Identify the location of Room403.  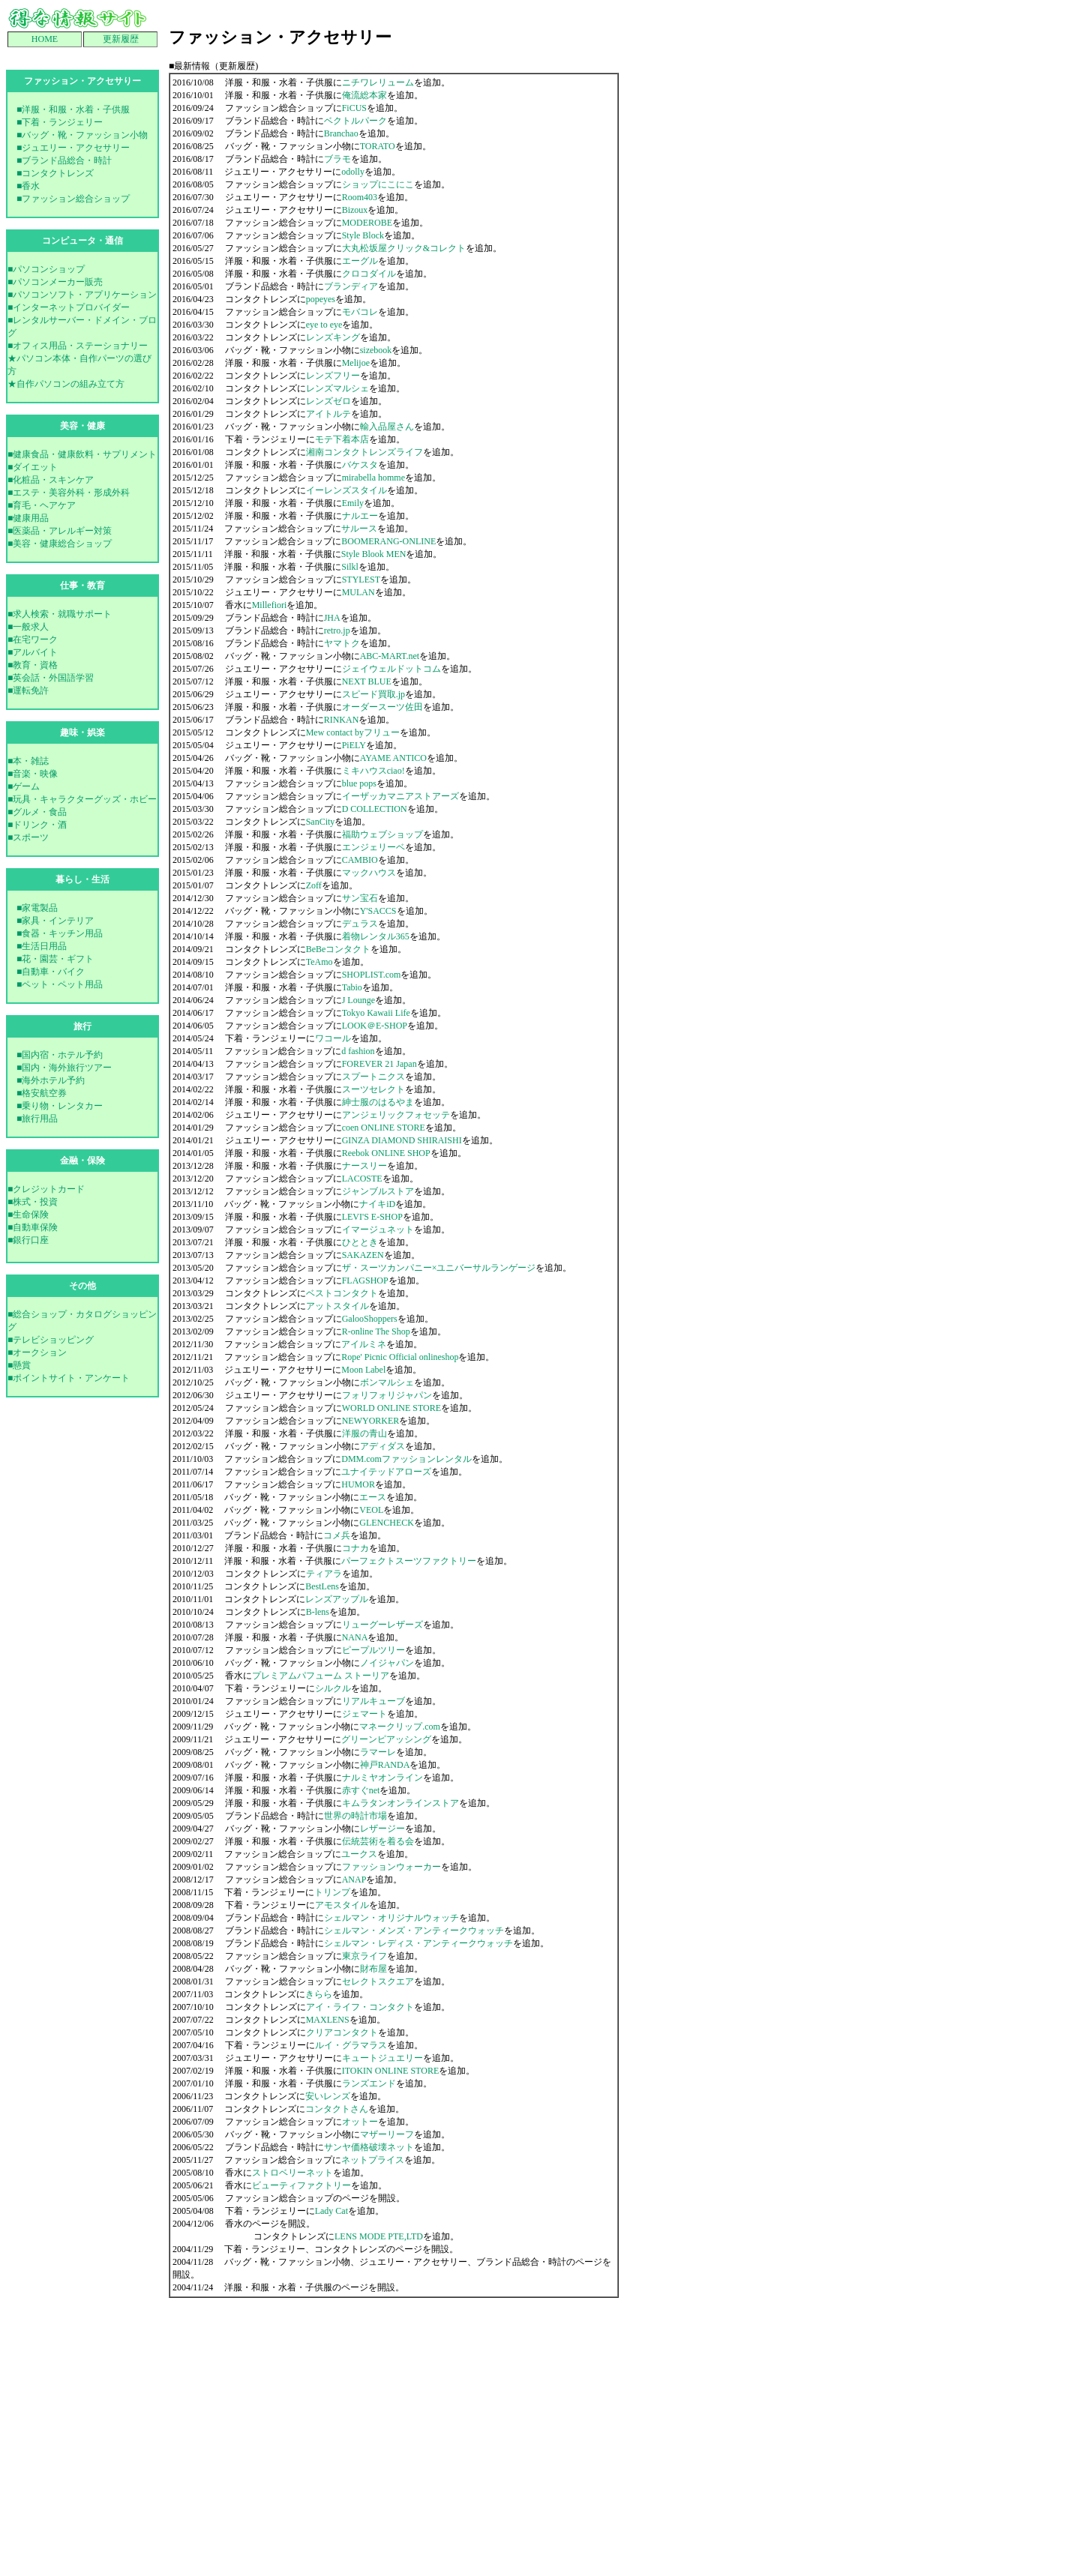
(359, 197).